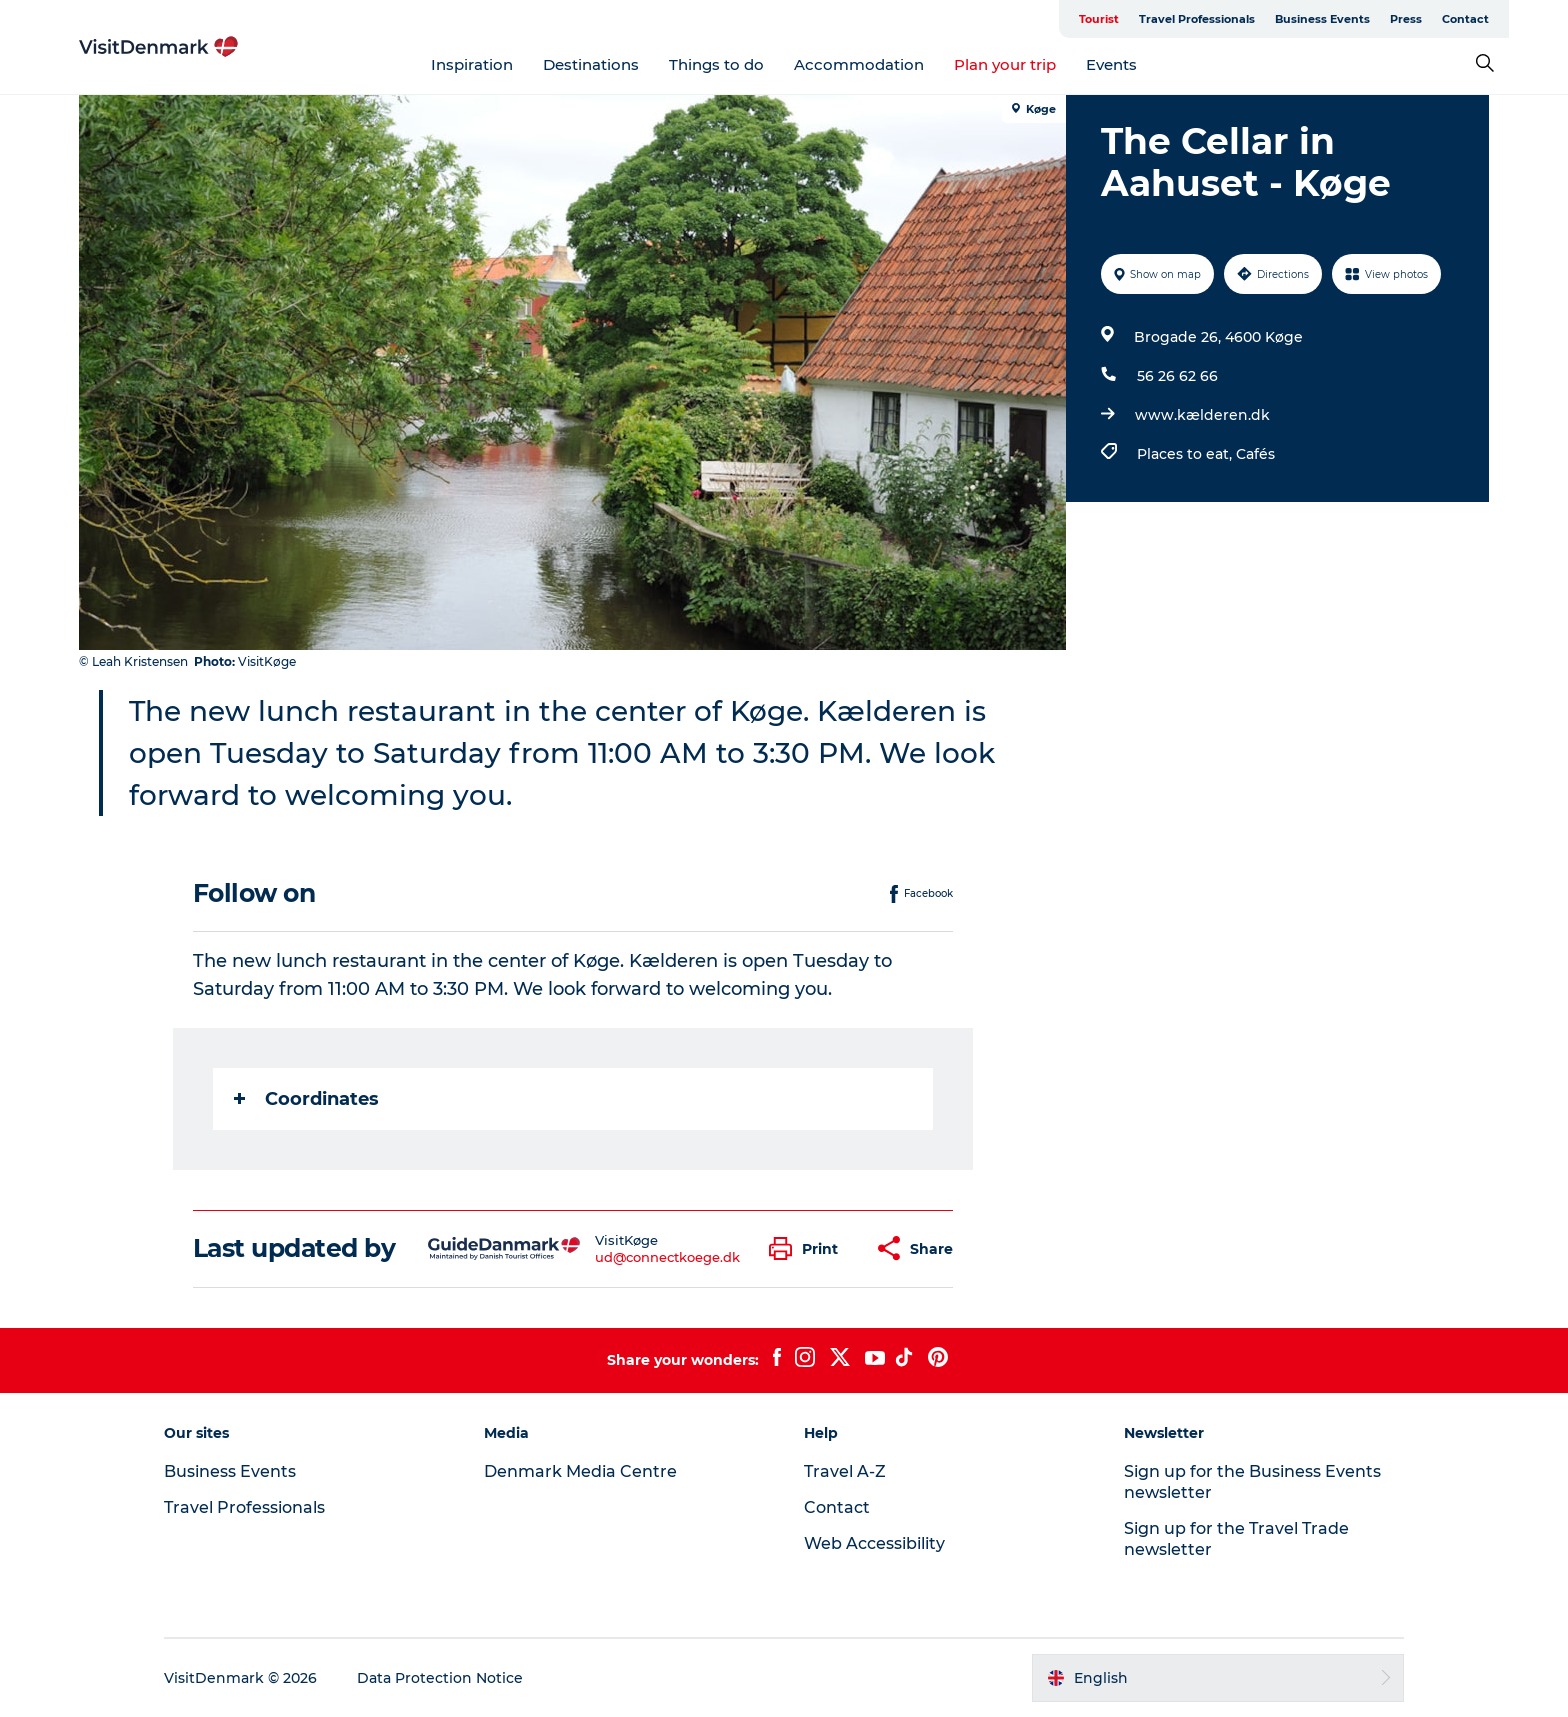 The image size is (1568, 1717). I want to click on ud@connectkoege.dk, so click(667, 1257).